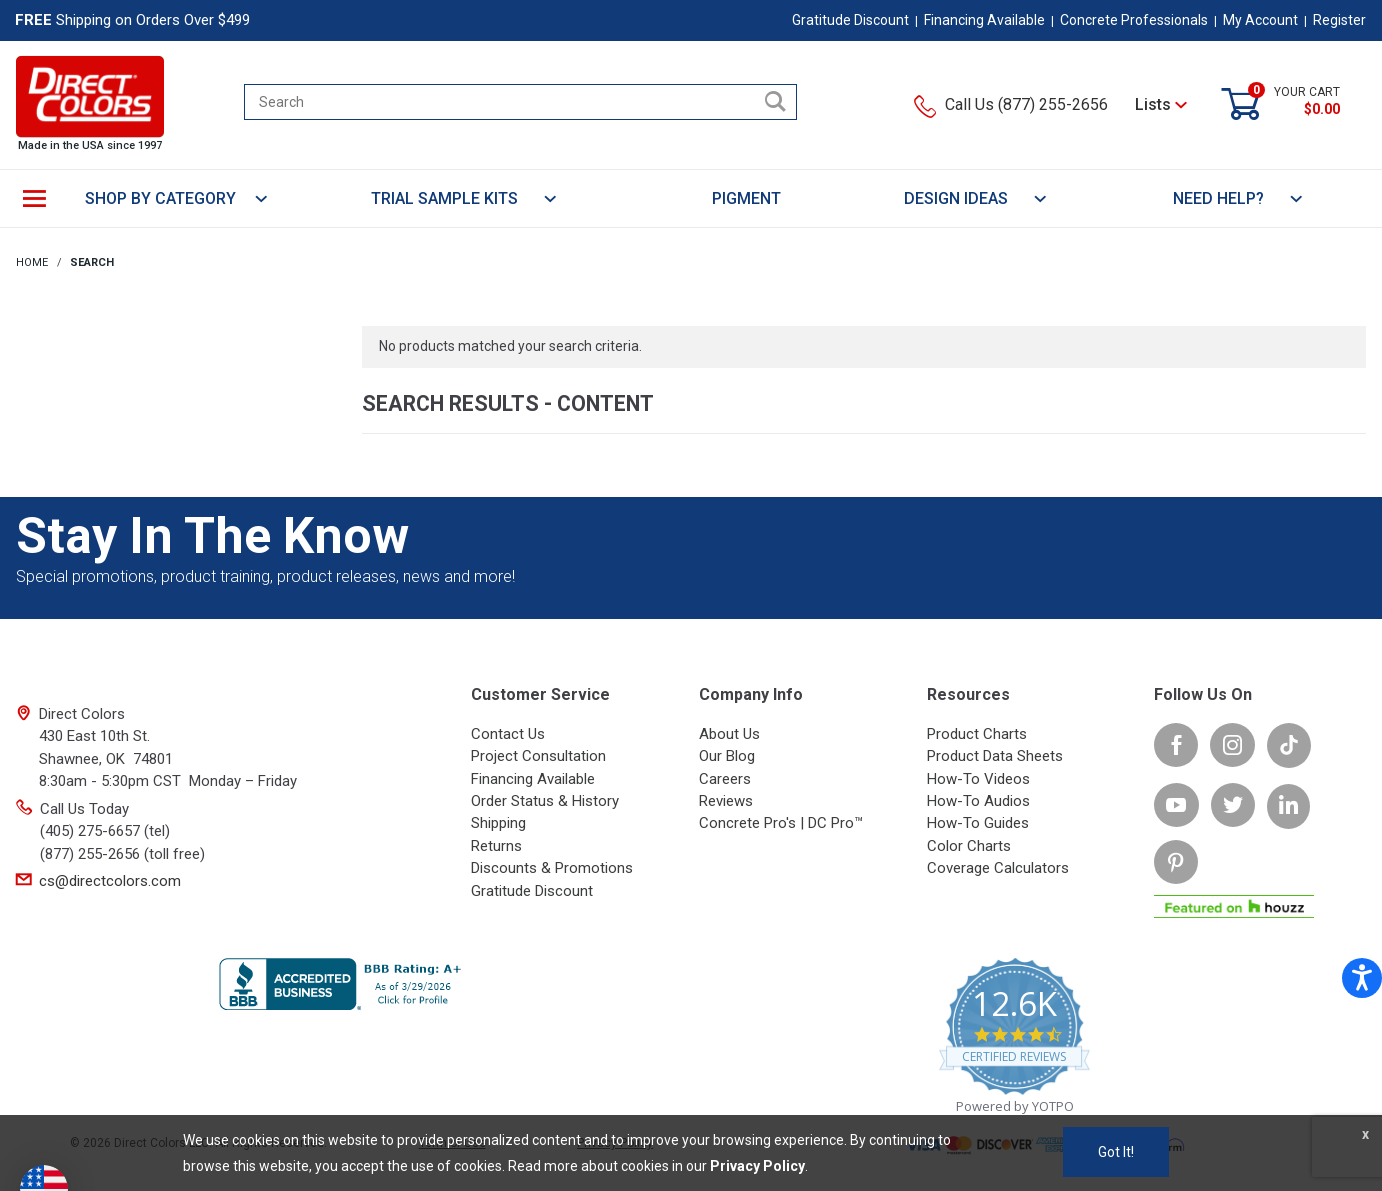  I want to click on Privacy Policy, so click(757, 1166).